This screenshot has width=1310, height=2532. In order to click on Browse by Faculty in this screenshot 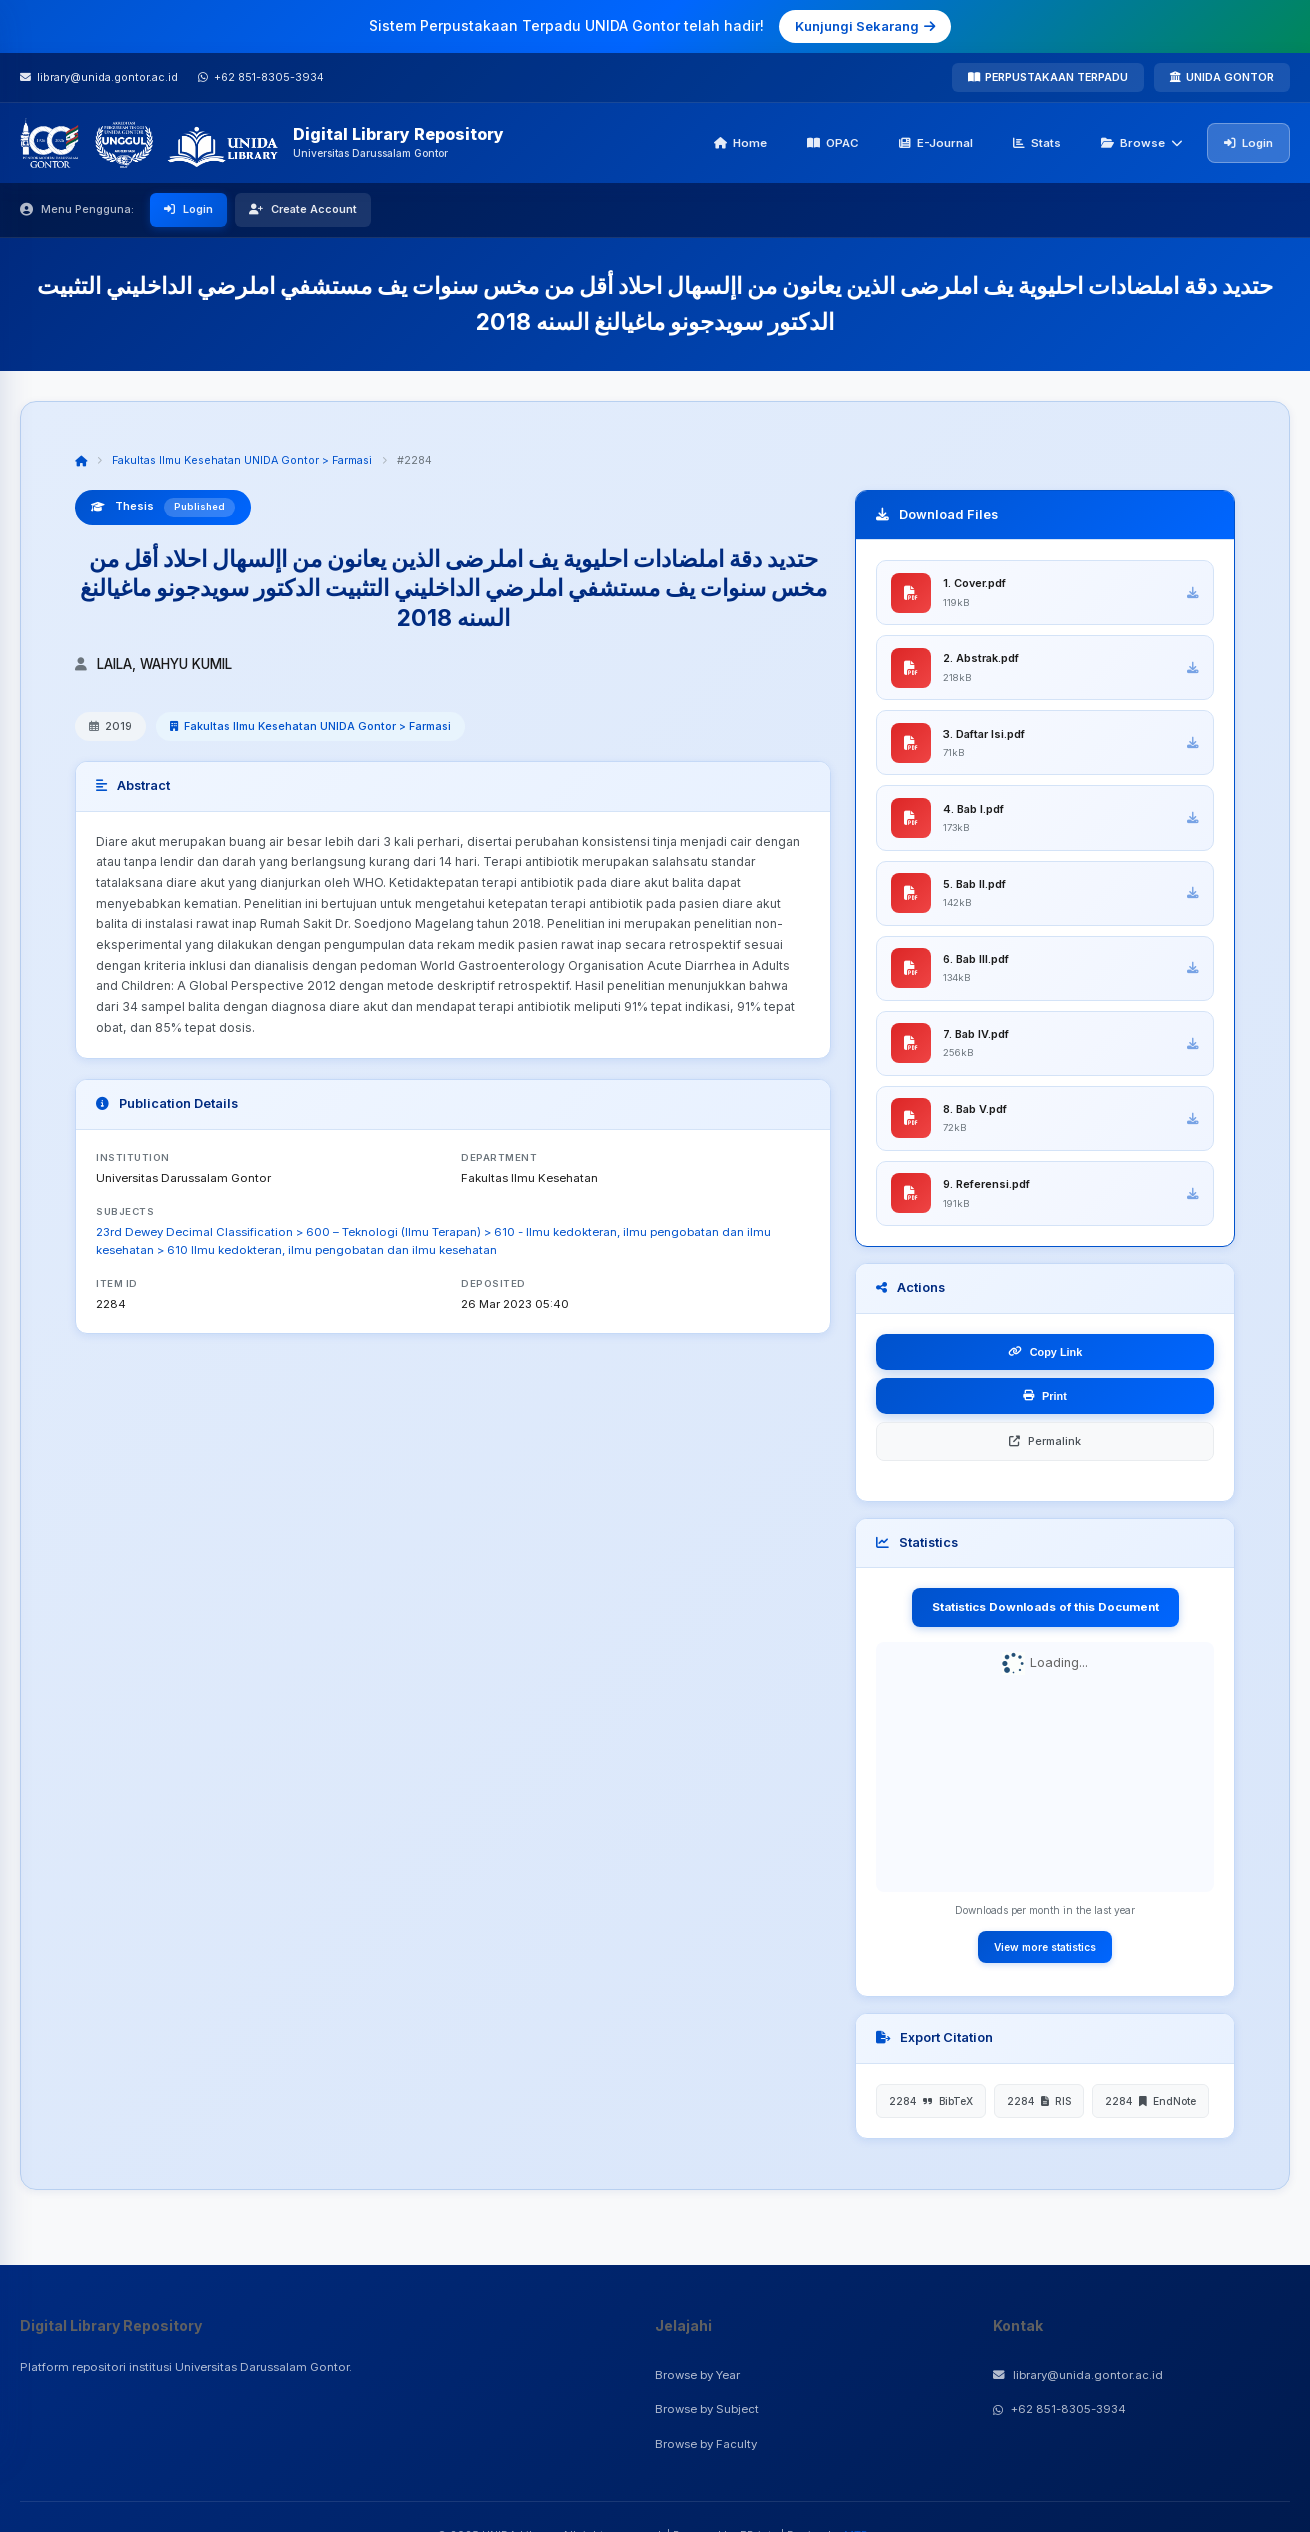, I will do `click(706, 2444)`.